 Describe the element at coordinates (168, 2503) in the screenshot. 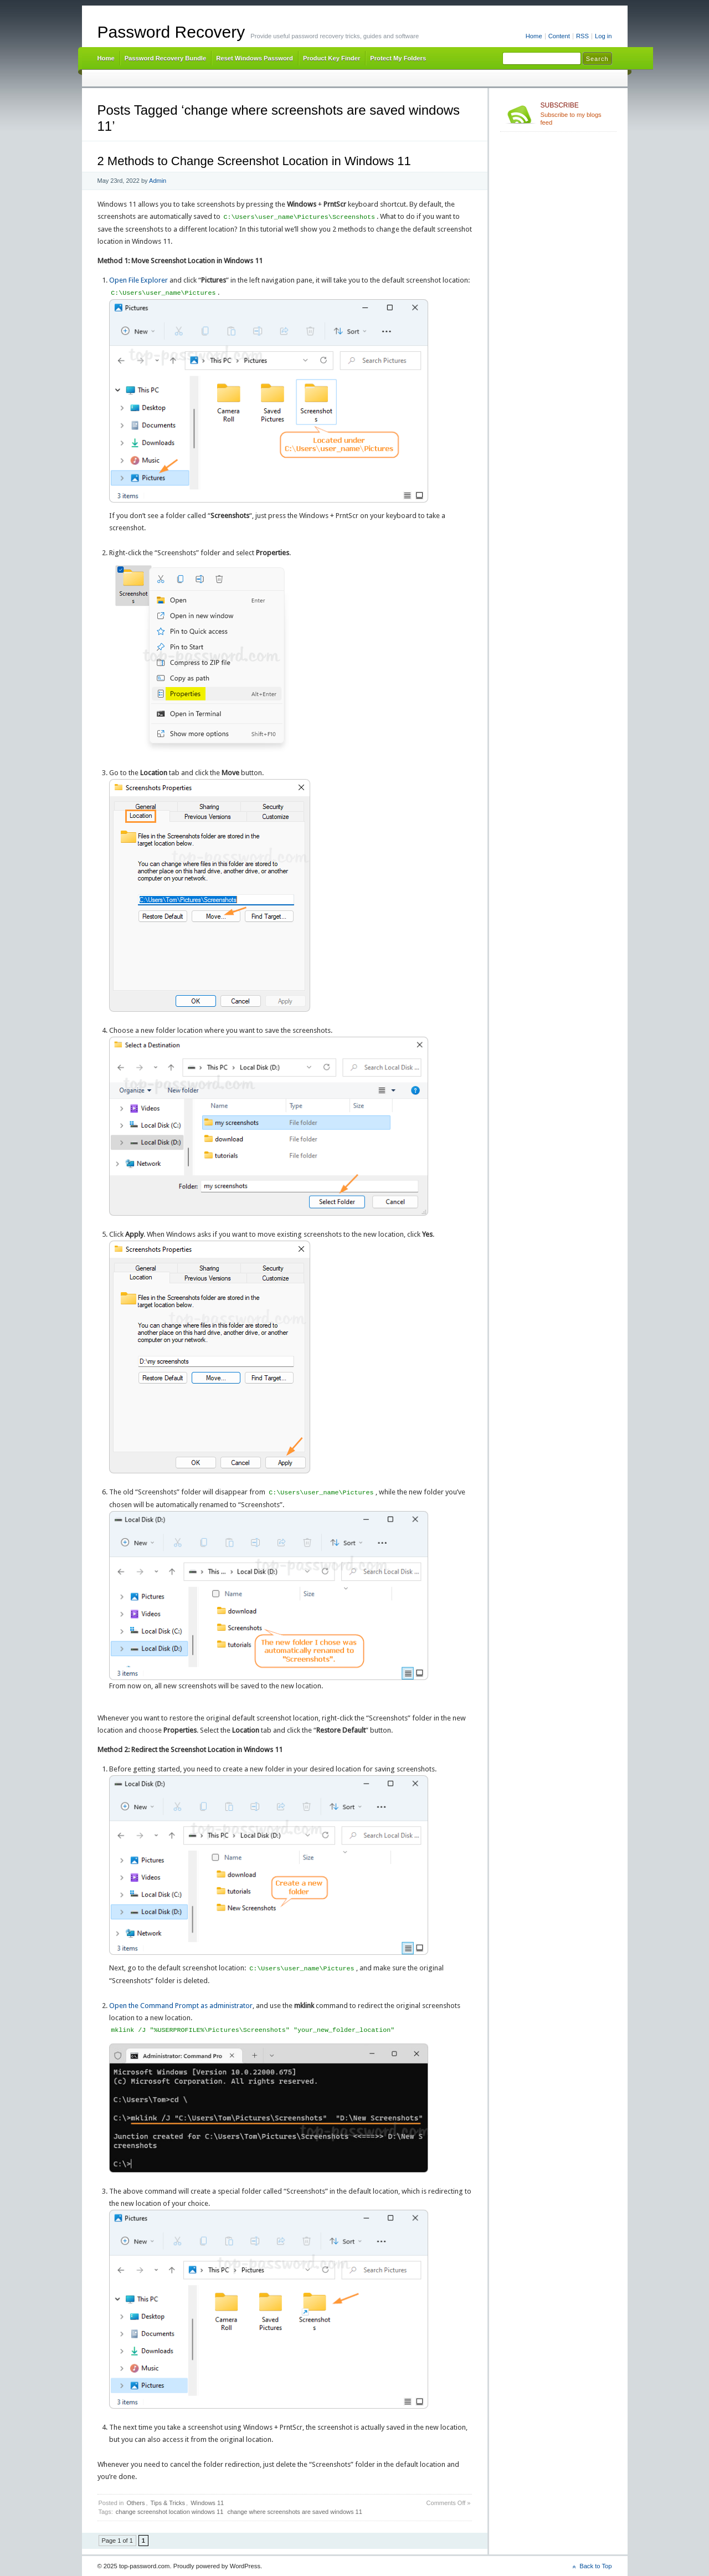

I see `Tips & Tricks` at that location.